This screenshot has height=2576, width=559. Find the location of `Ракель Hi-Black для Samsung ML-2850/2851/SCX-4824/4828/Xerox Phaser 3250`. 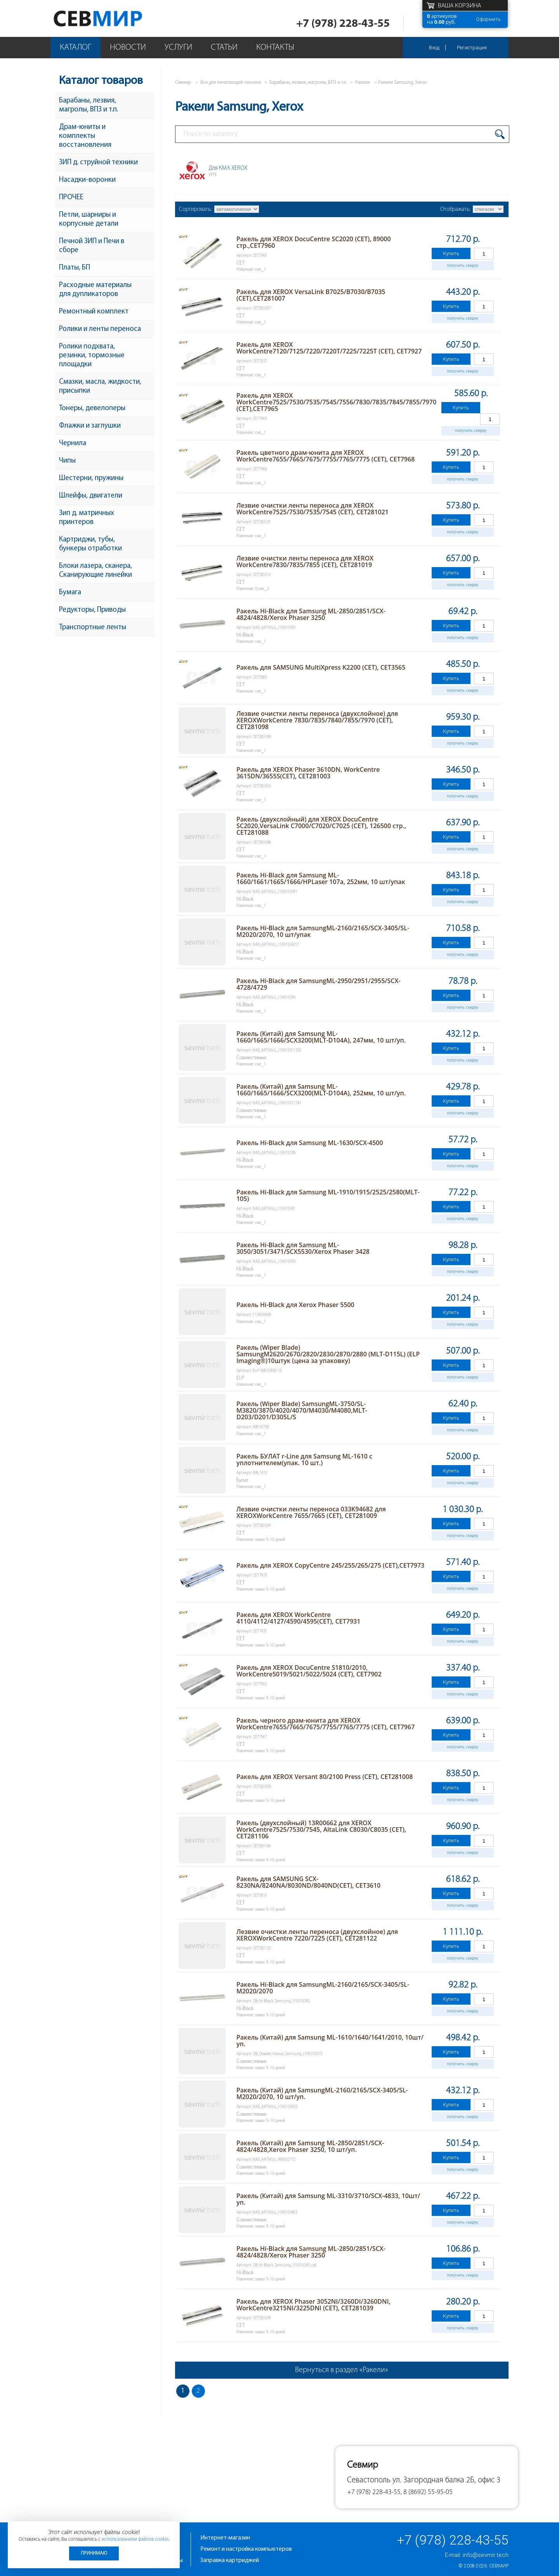

Ракель Hi-Black для Samsung ML-2850/2851/SCX-4824/4828/Xerox Phaser 3250 is located at coordinates (310, 614).